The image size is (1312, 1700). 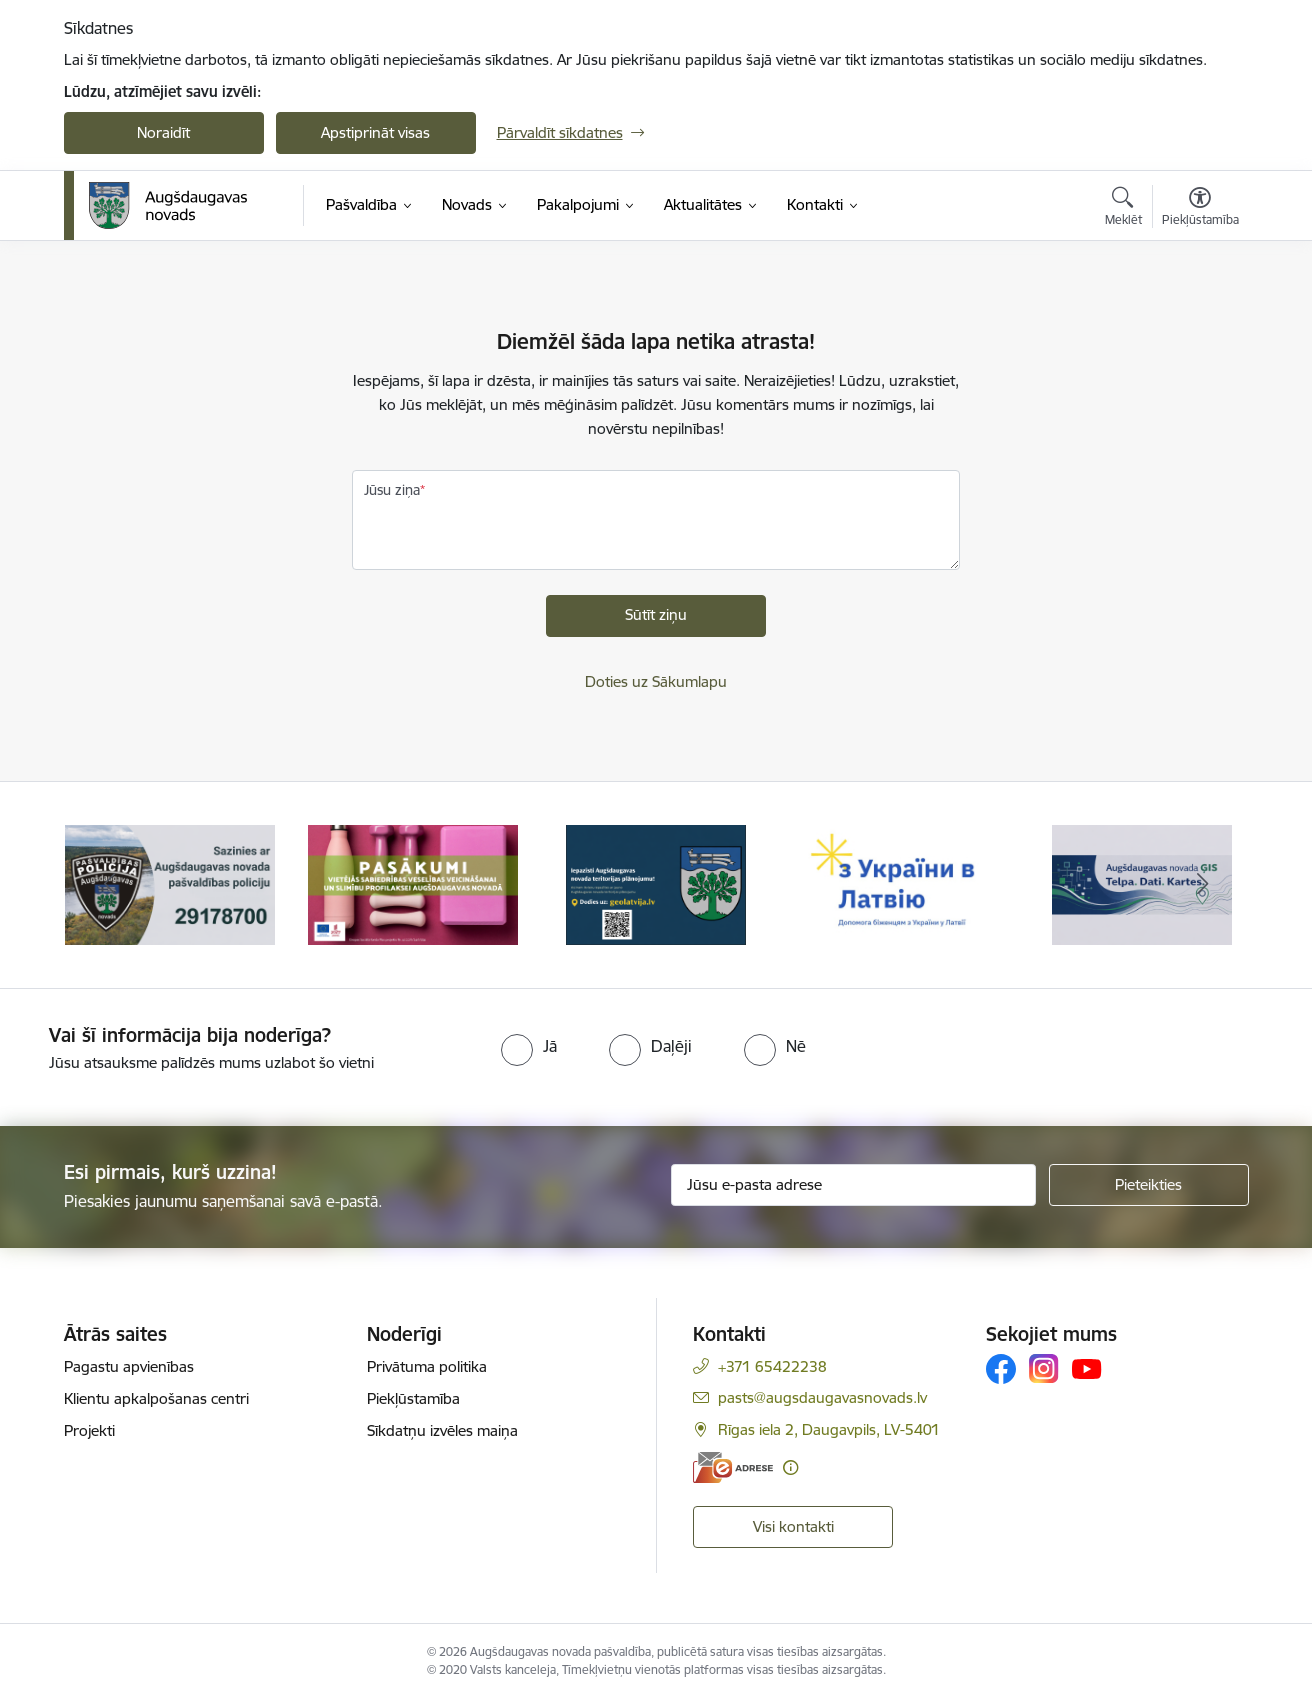 What do you see at coordinates (1203, 885) in the screenshot?
I see `[Tālāk]` at bounding box center [1203, 885].